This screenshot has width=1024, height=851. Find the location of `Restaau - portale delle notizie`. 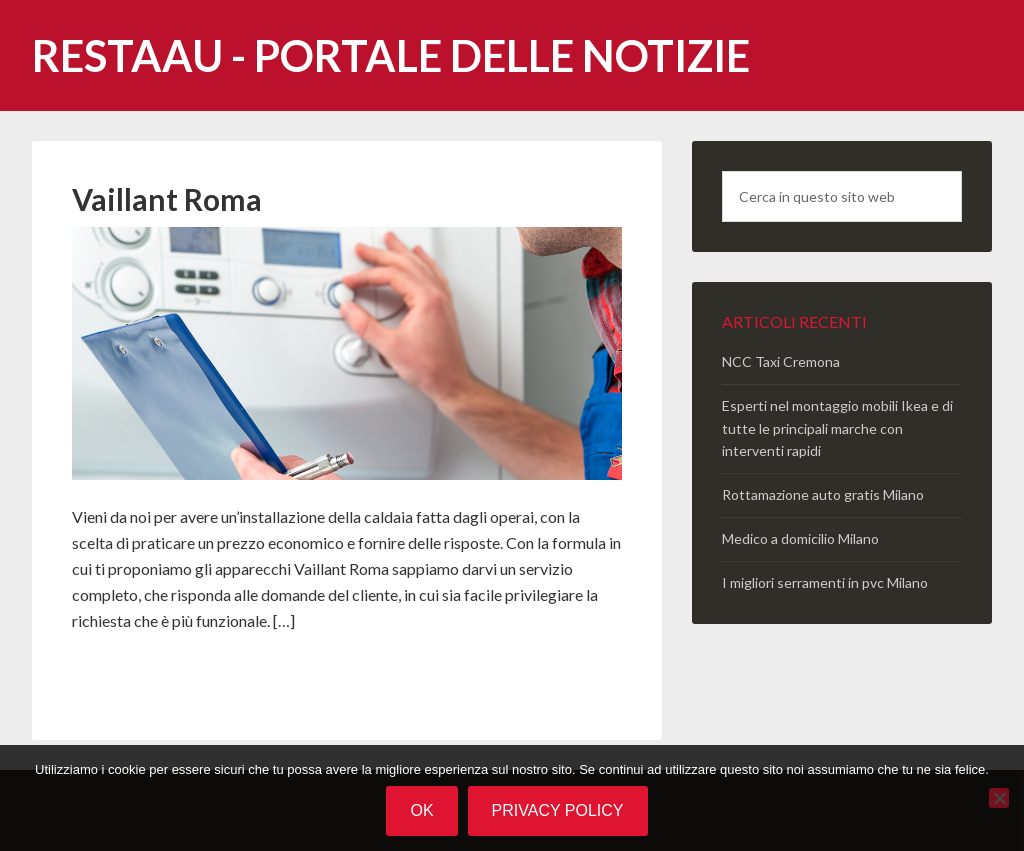

Restaau - portale delle notizie is located at coordinates (391, 55).